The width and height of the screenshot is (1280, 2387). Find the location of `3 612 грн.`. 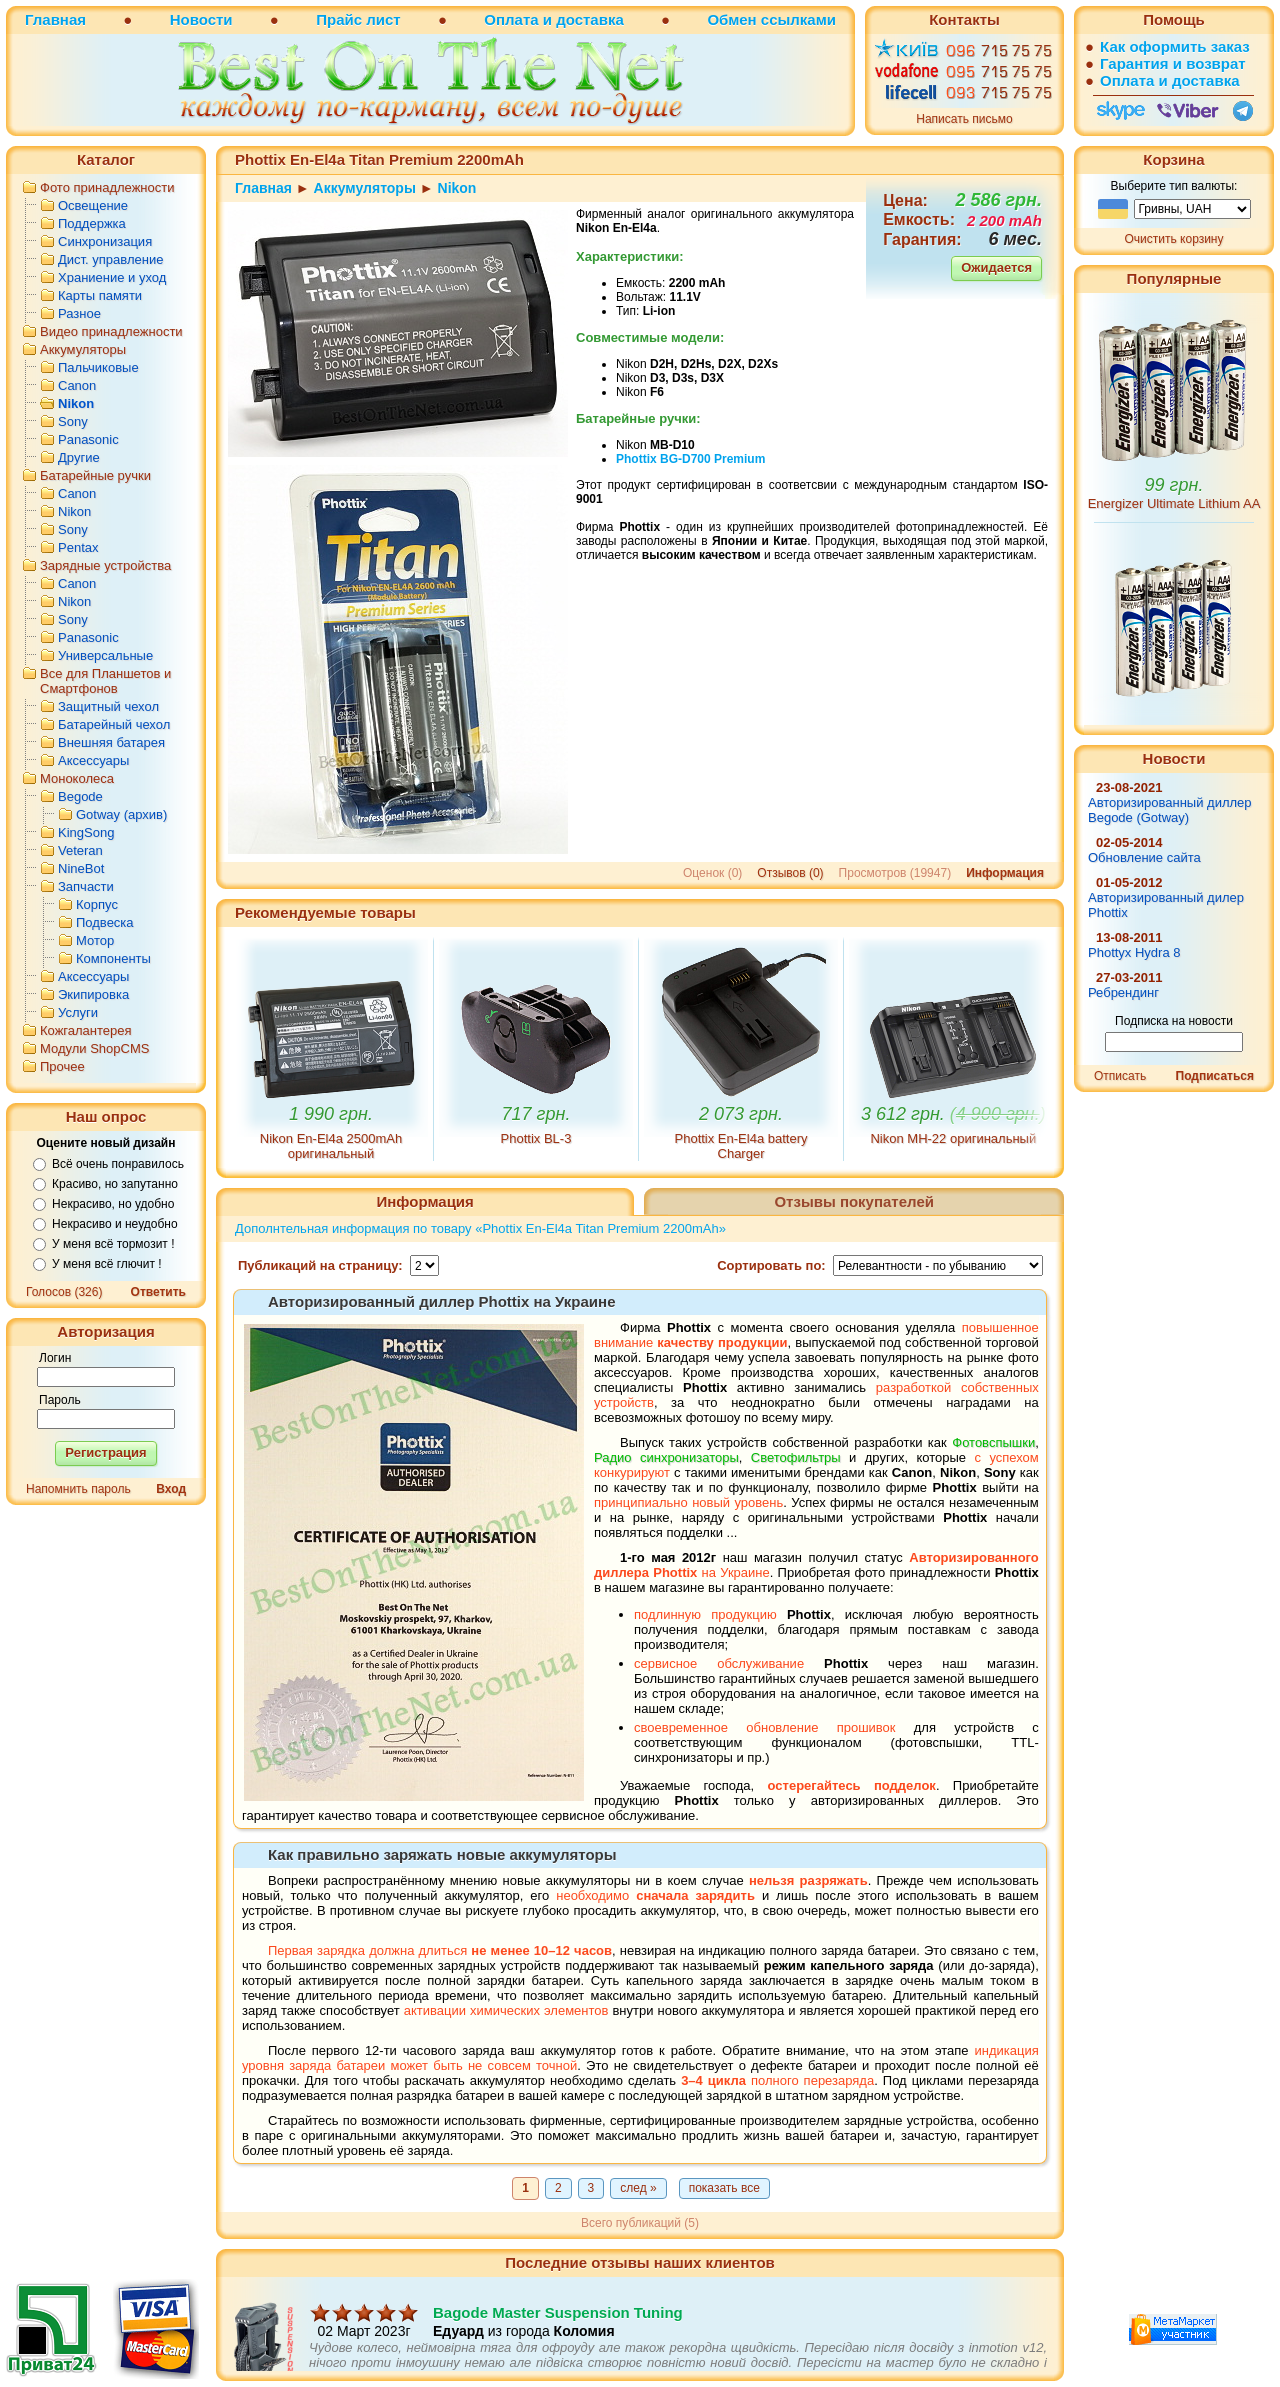

3 612 грн. is located at coordinates (953, 1114).